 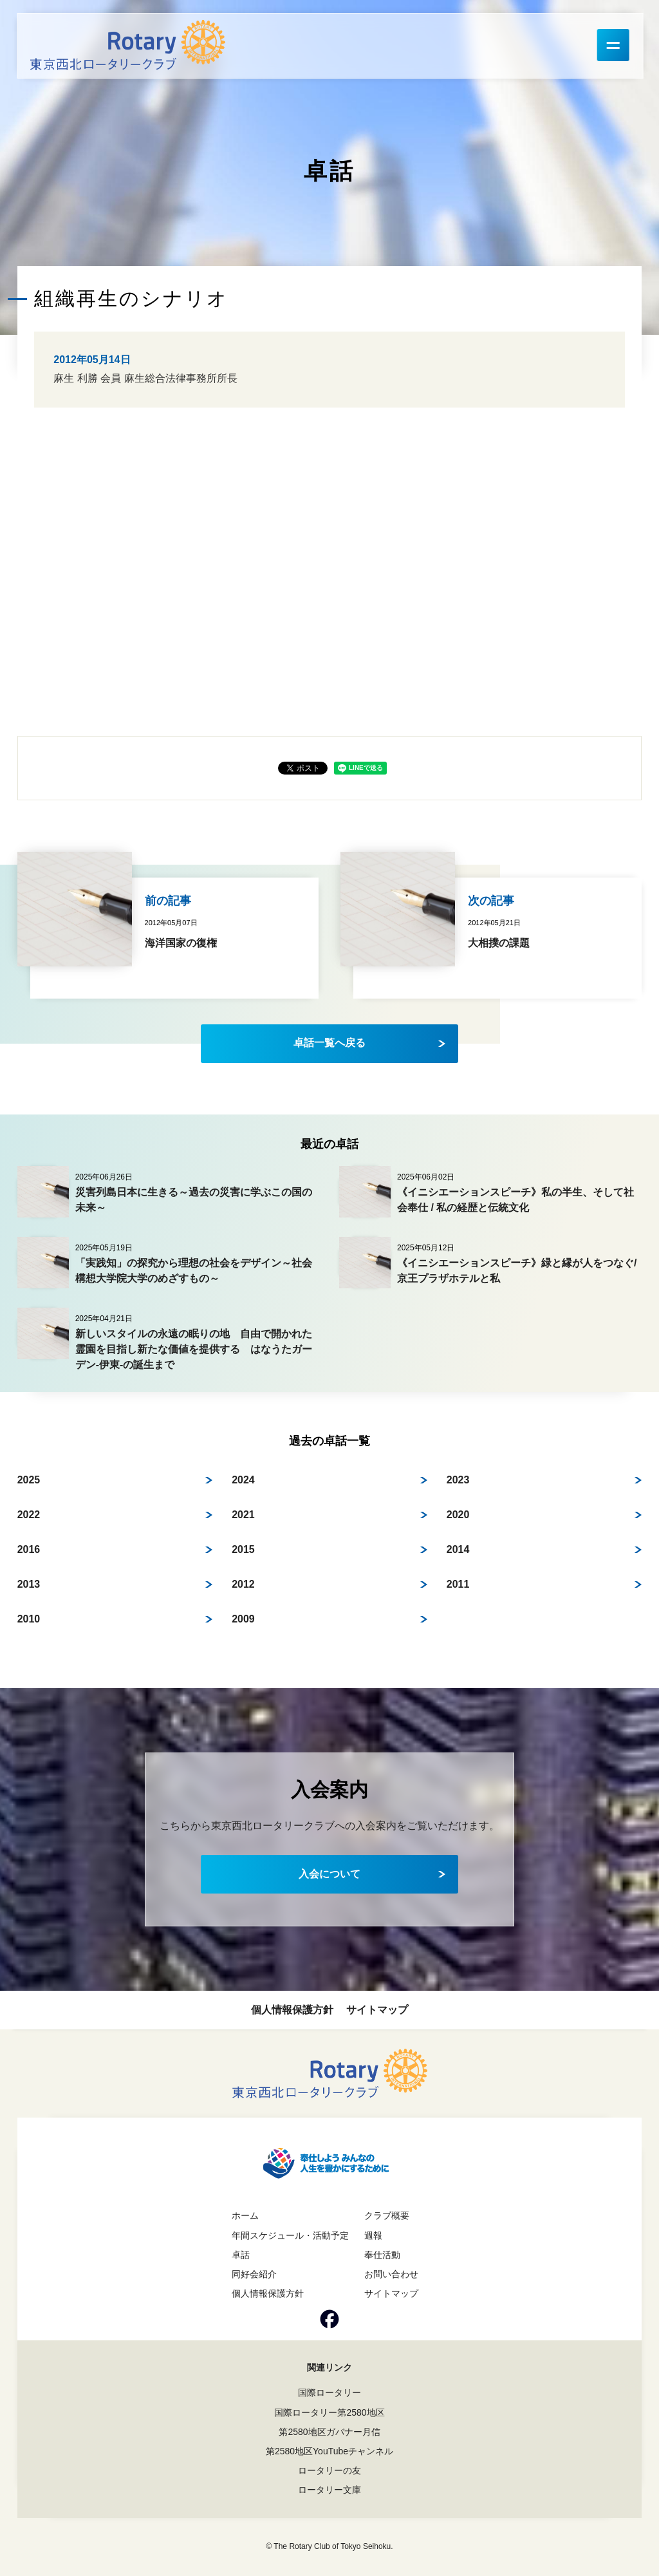 I want to click on 第2580地区YouTubeチャンネル, so click(x=329, y=2451).